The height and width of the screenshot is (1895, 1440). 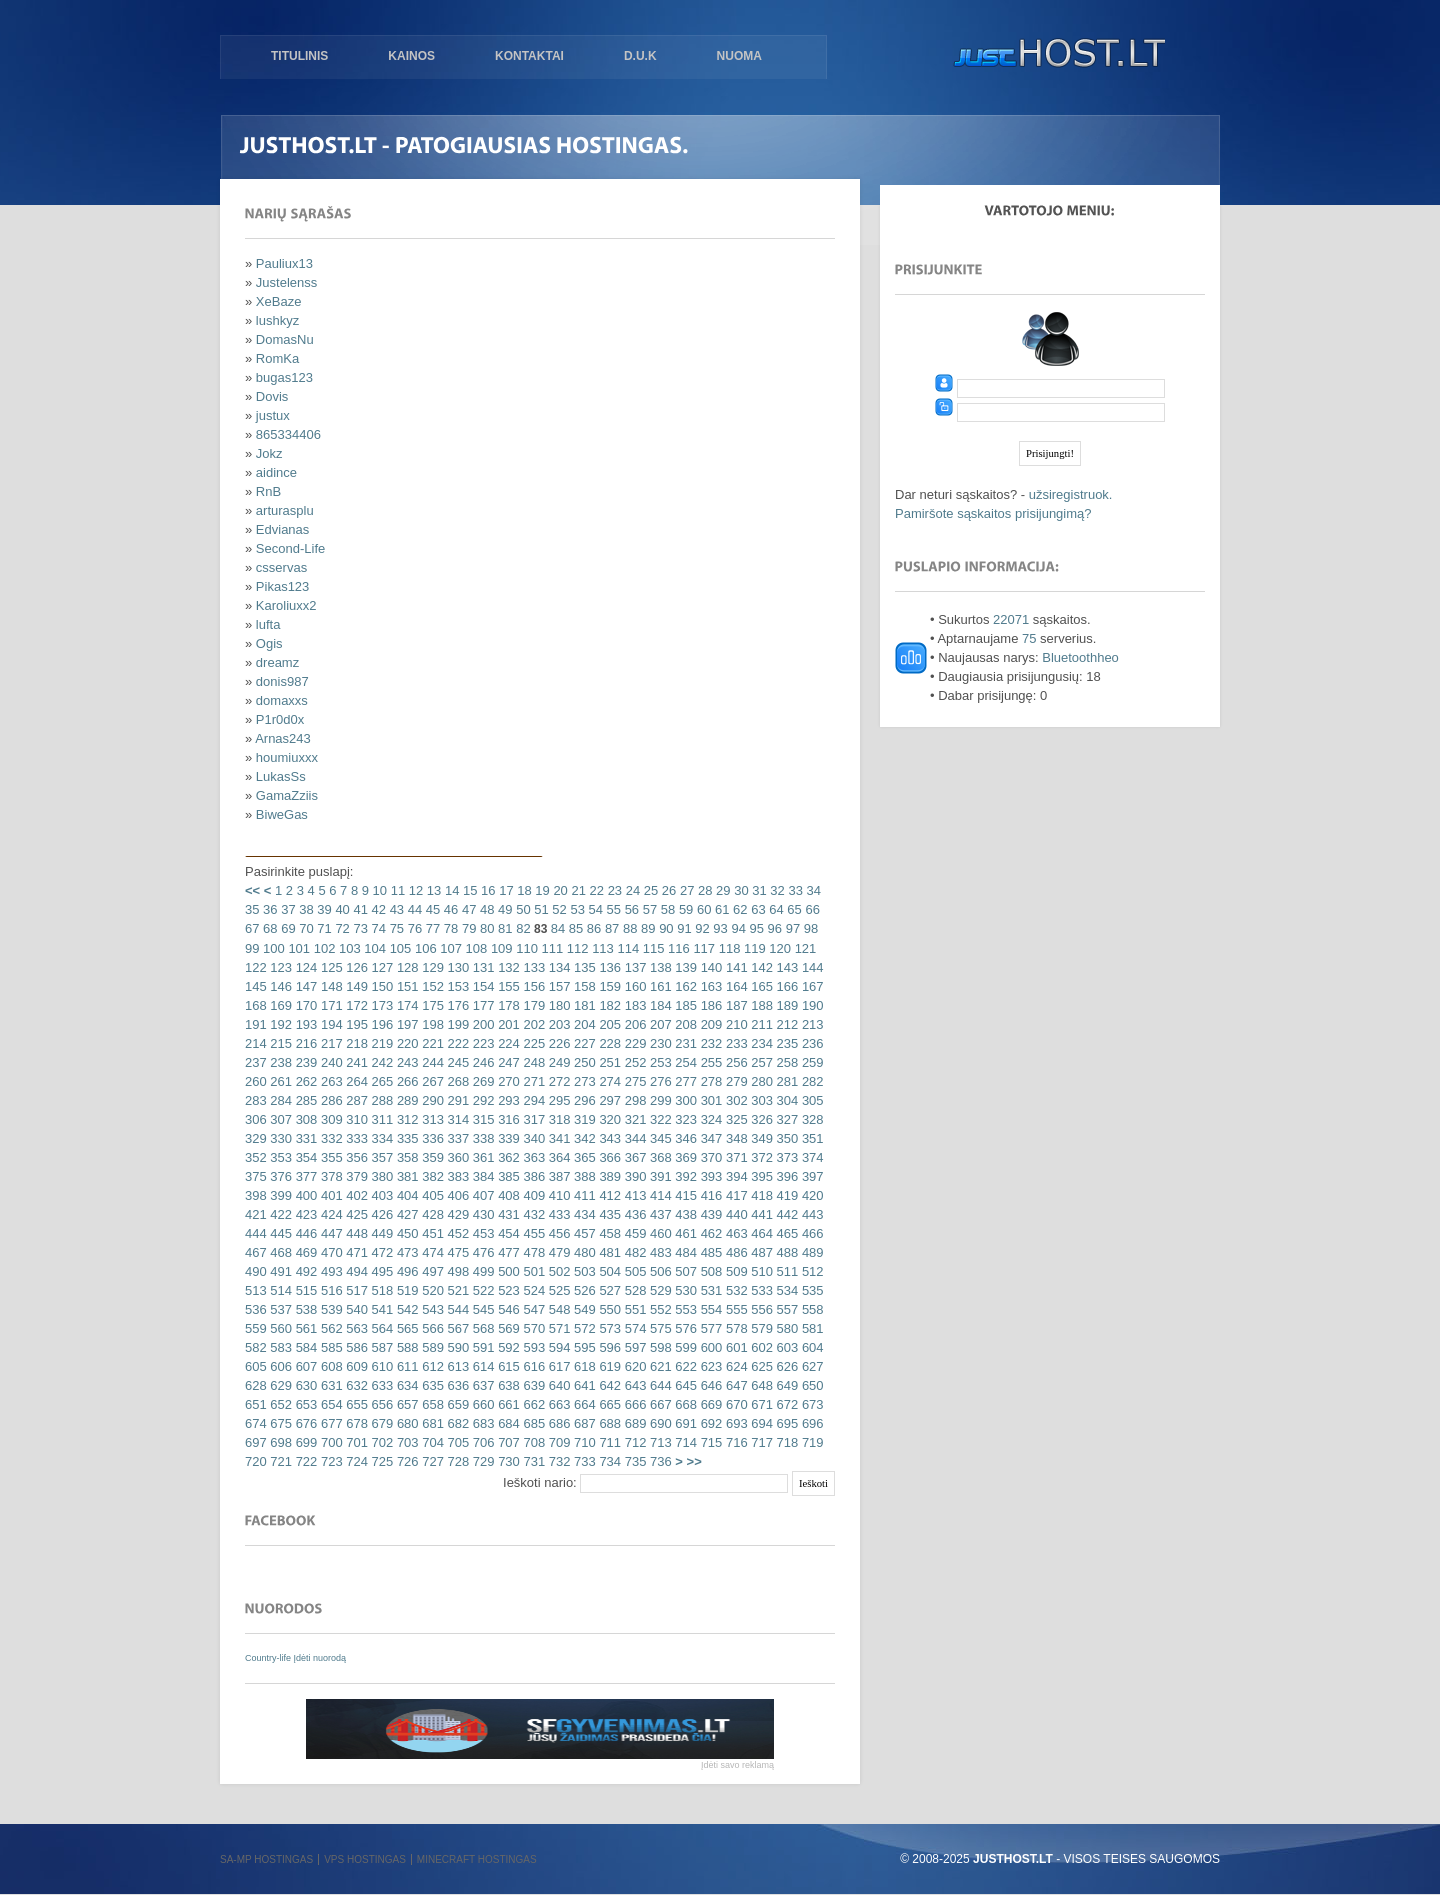 I want to click on 574, so click(x=633, y=1328).